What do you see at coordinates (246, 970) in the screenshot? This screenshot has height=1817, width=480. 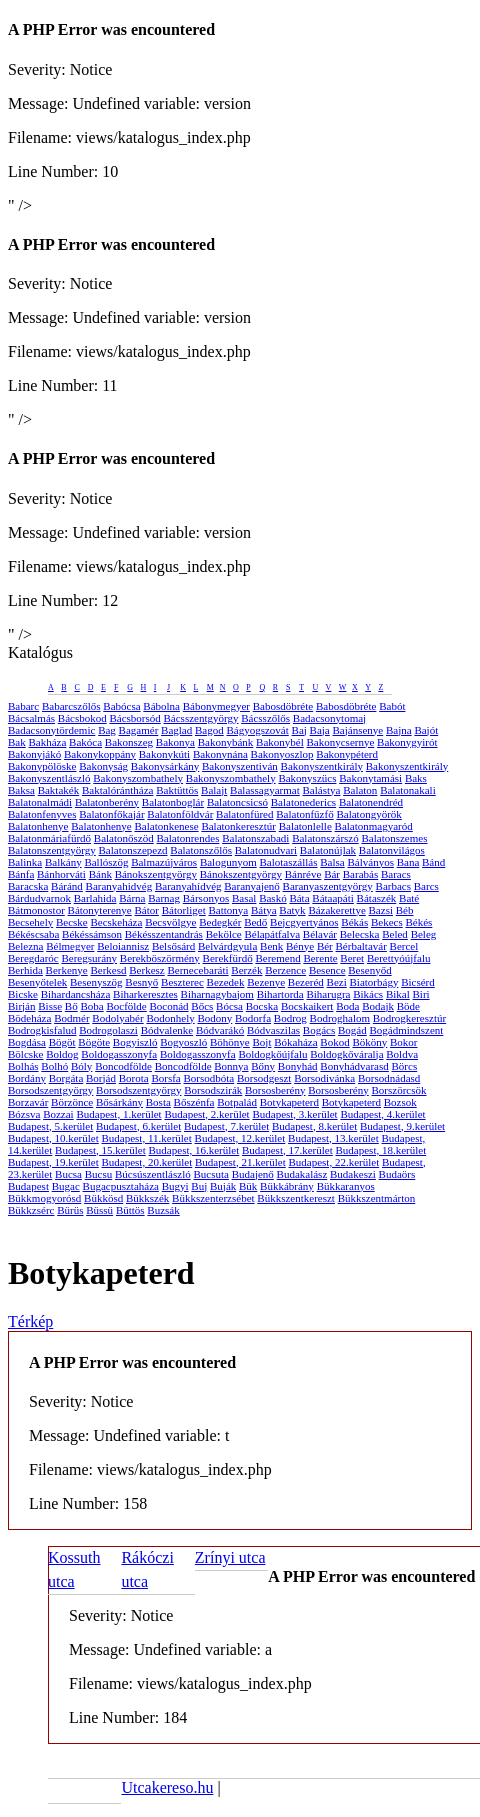 I see `Berzék` at bounding box center [246, 970].